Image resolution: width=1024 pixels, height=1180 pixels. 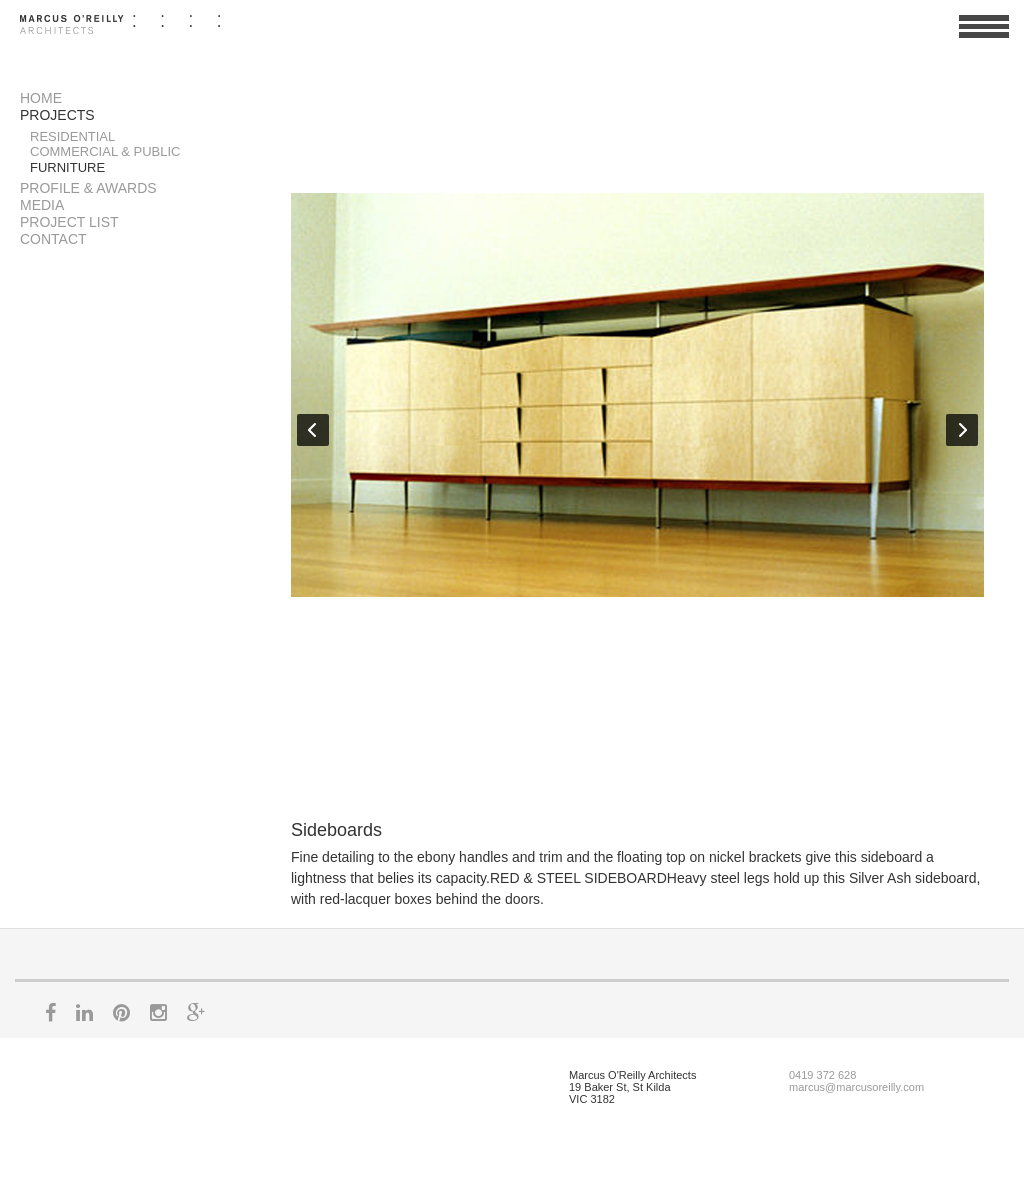 What do you see at coordinates (42, 205) in the screenshot?
I see `Media` at bounding box center [42, 205].